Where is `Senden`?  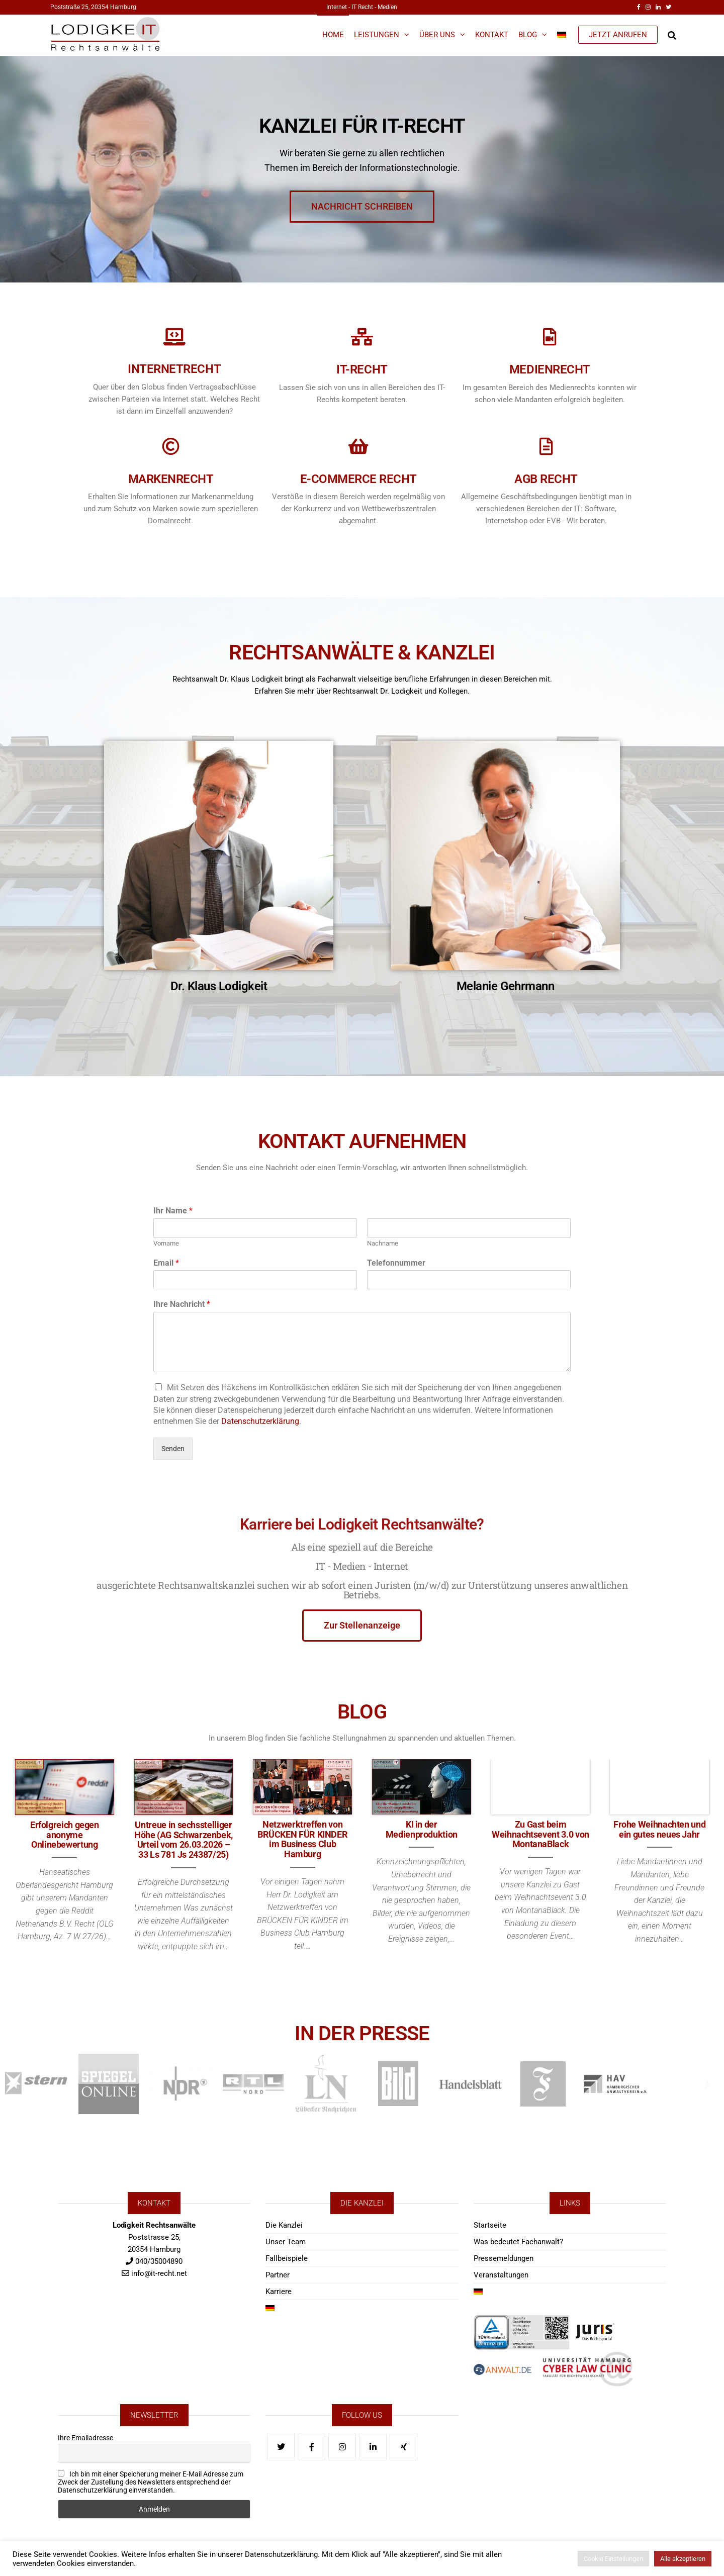
Senden is located at coordinates (173, 1449).